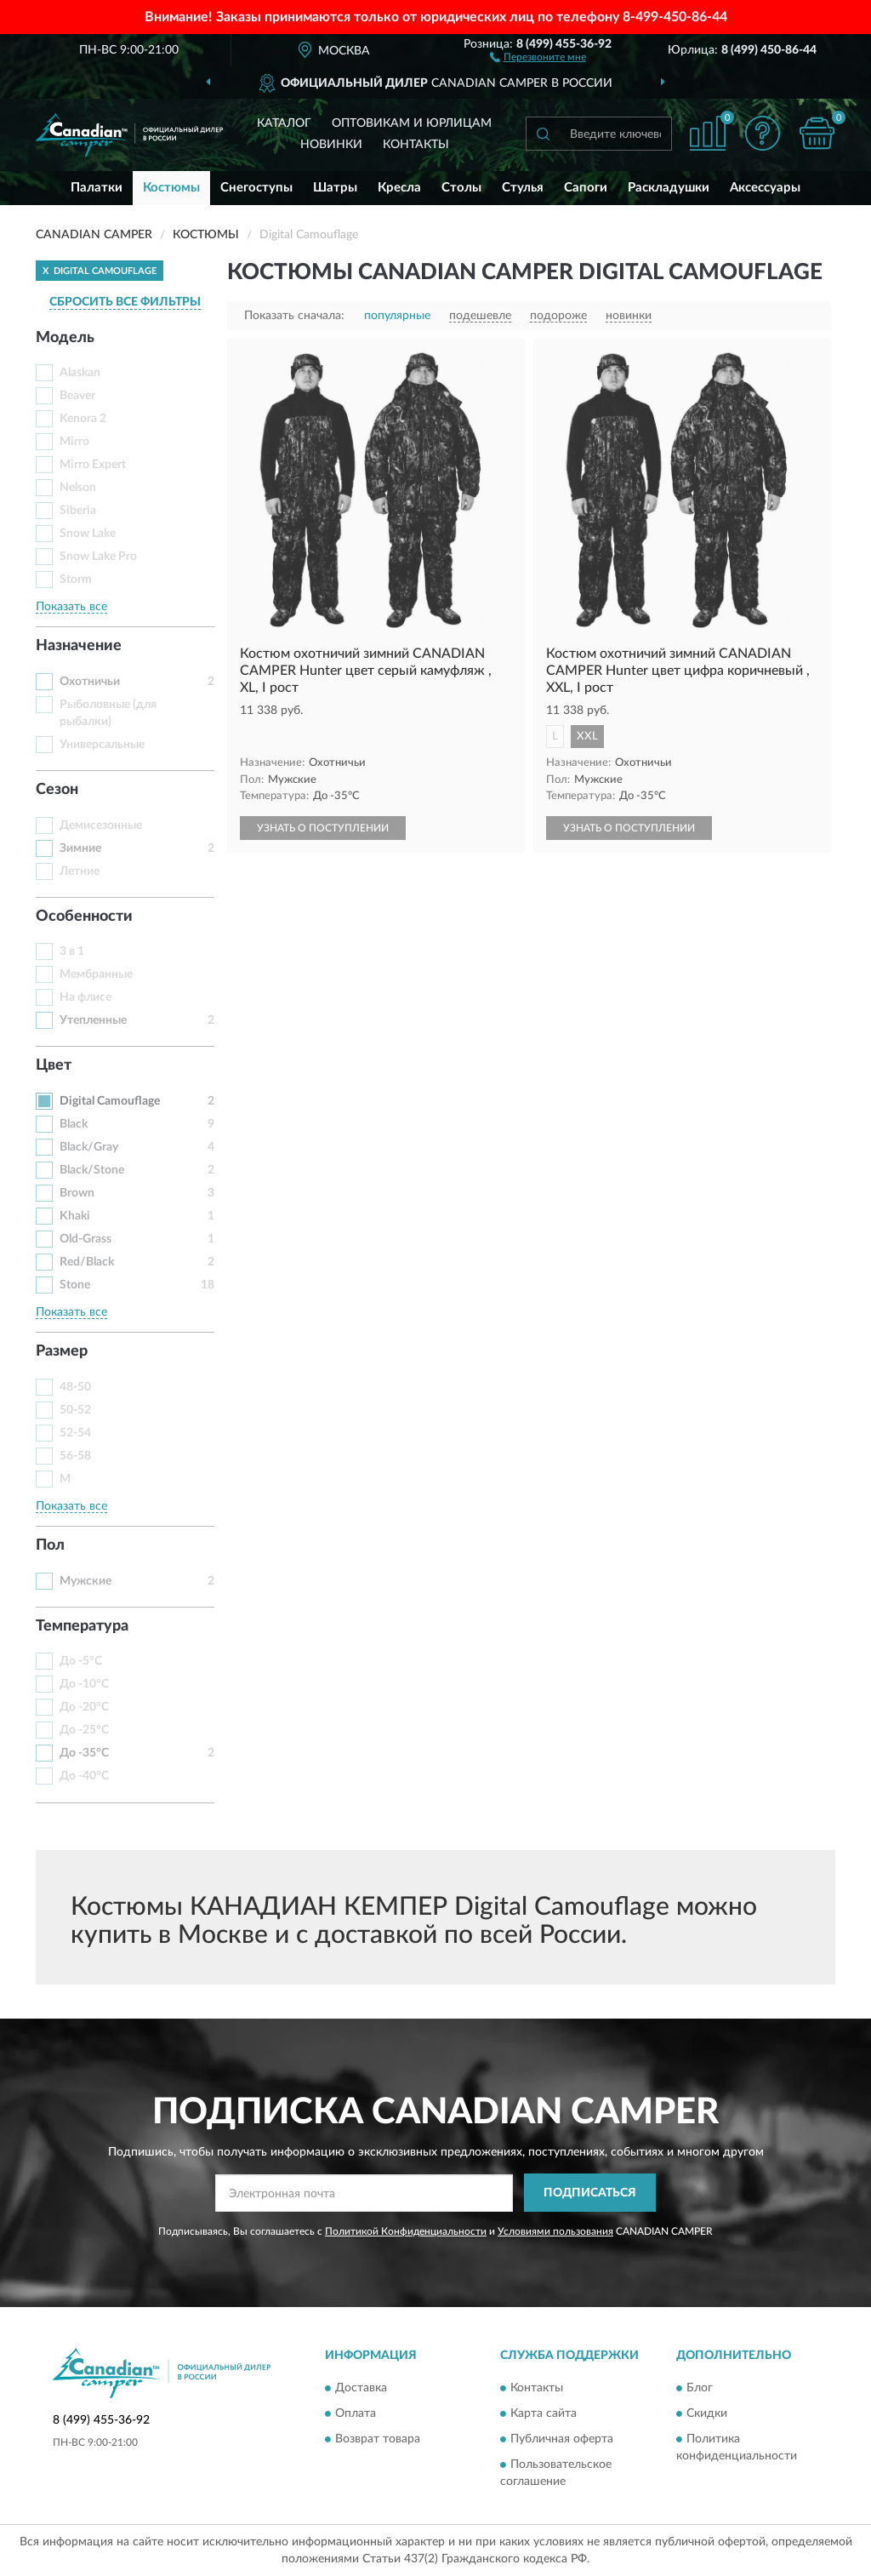 The width and height of the screenshot is (871, 2576). What do you see at coordinates (50, 1545) in the screenshot?
I see `Пол [button]` at bounding box center [50, 1545].